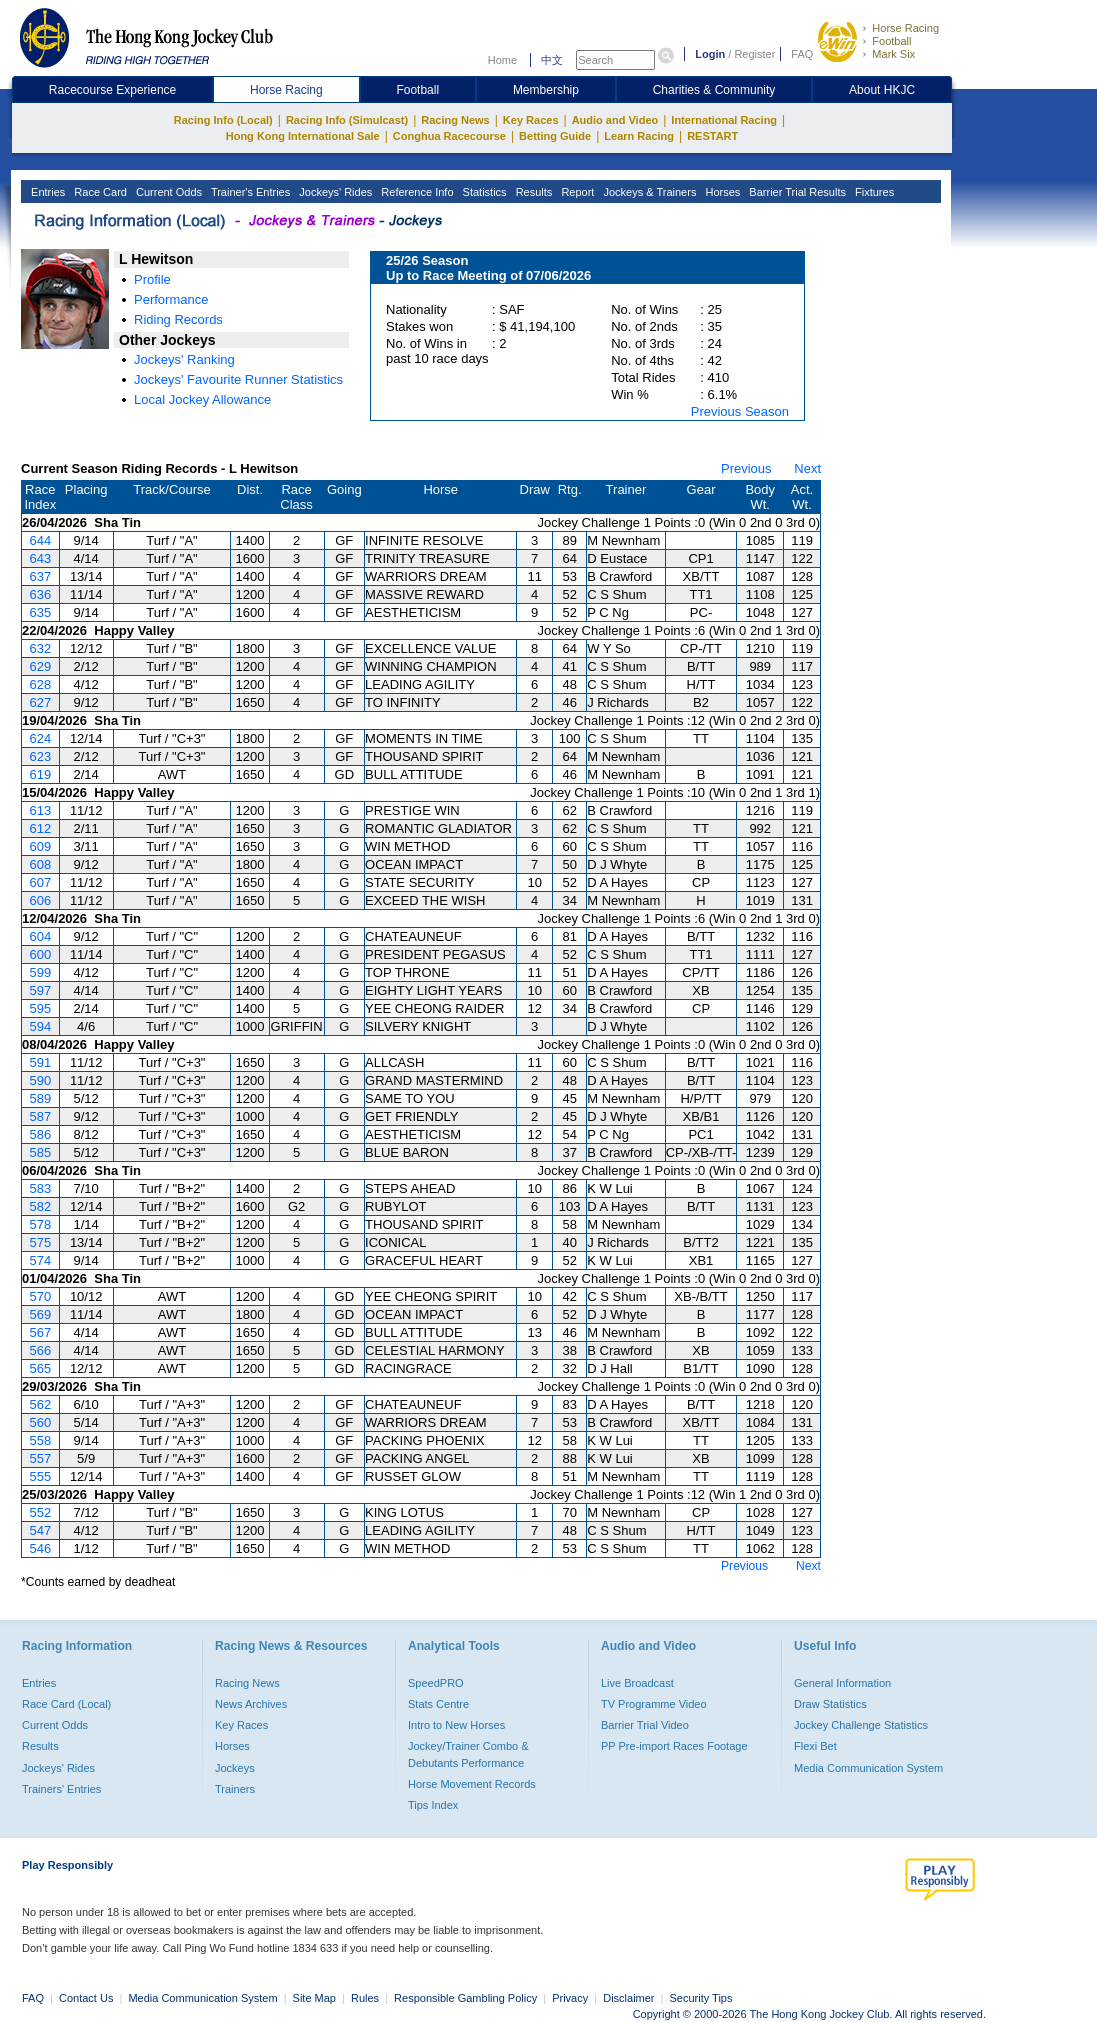  What do you see at coordinates (40, 1458) in the screenshot?
I see `557` at bounding box center [40, 1458].